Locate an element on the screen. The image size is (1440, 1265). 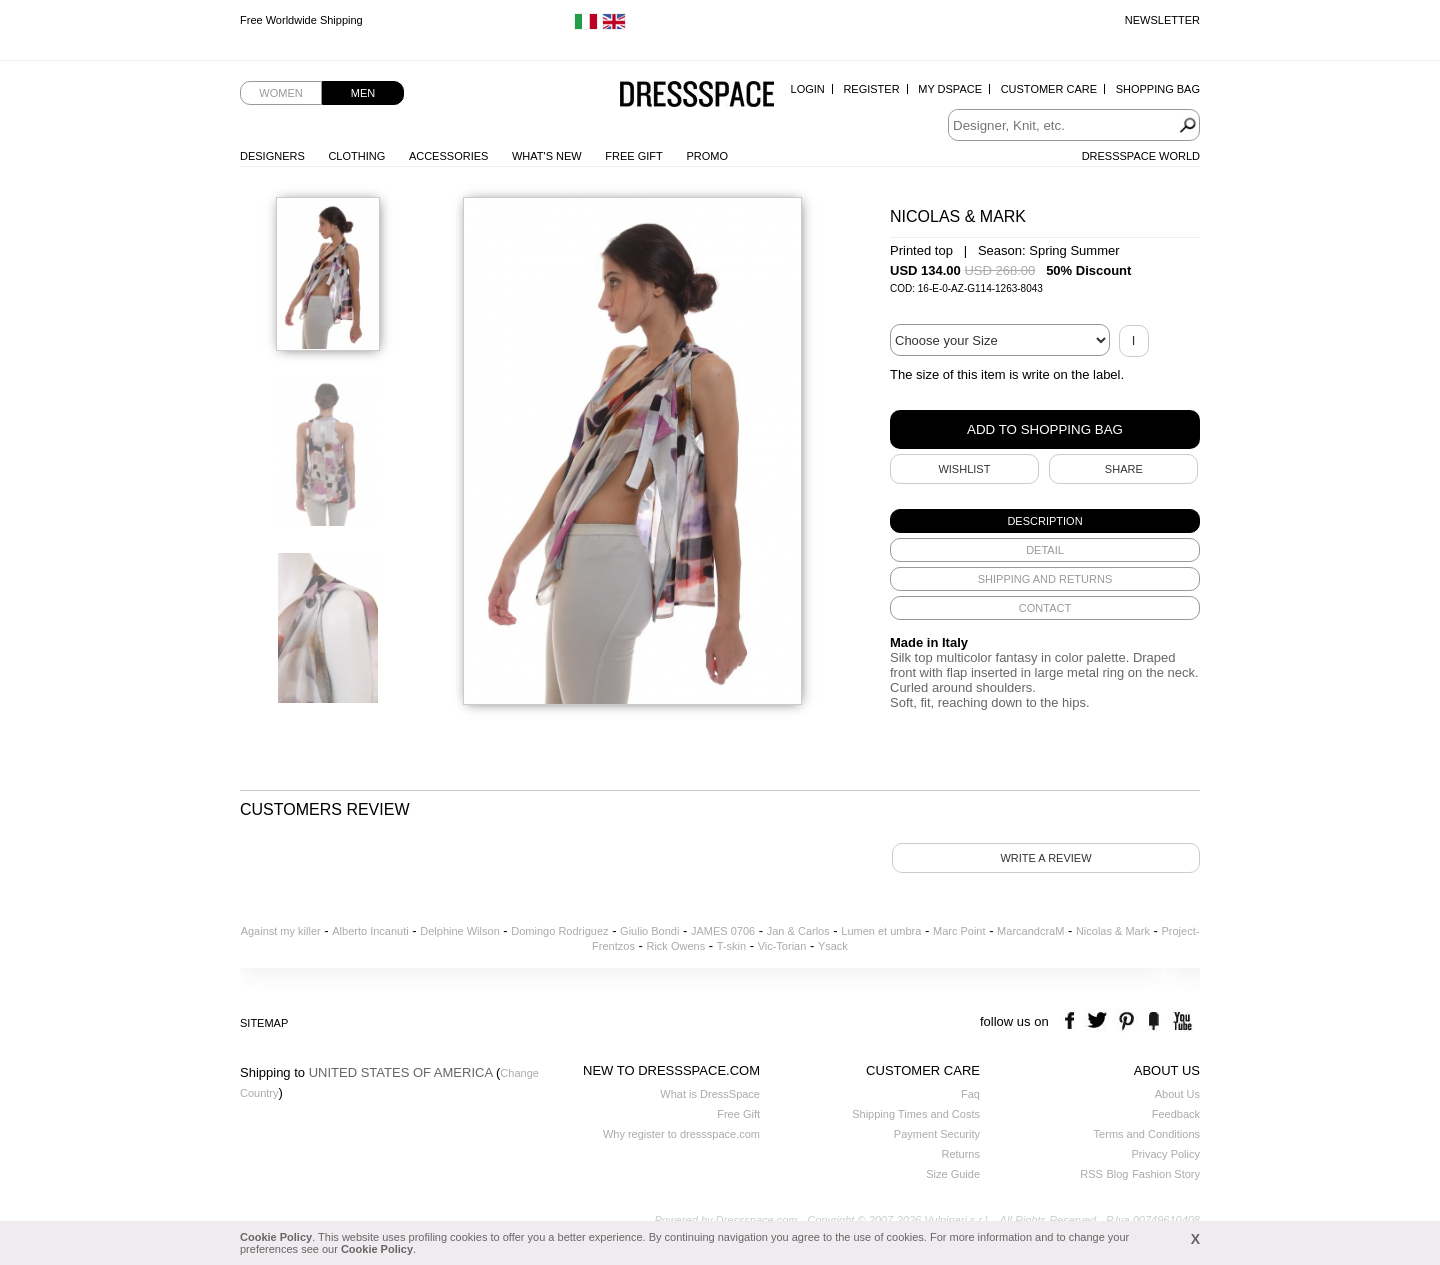
Blog is located at coordinates (1117, 1174).